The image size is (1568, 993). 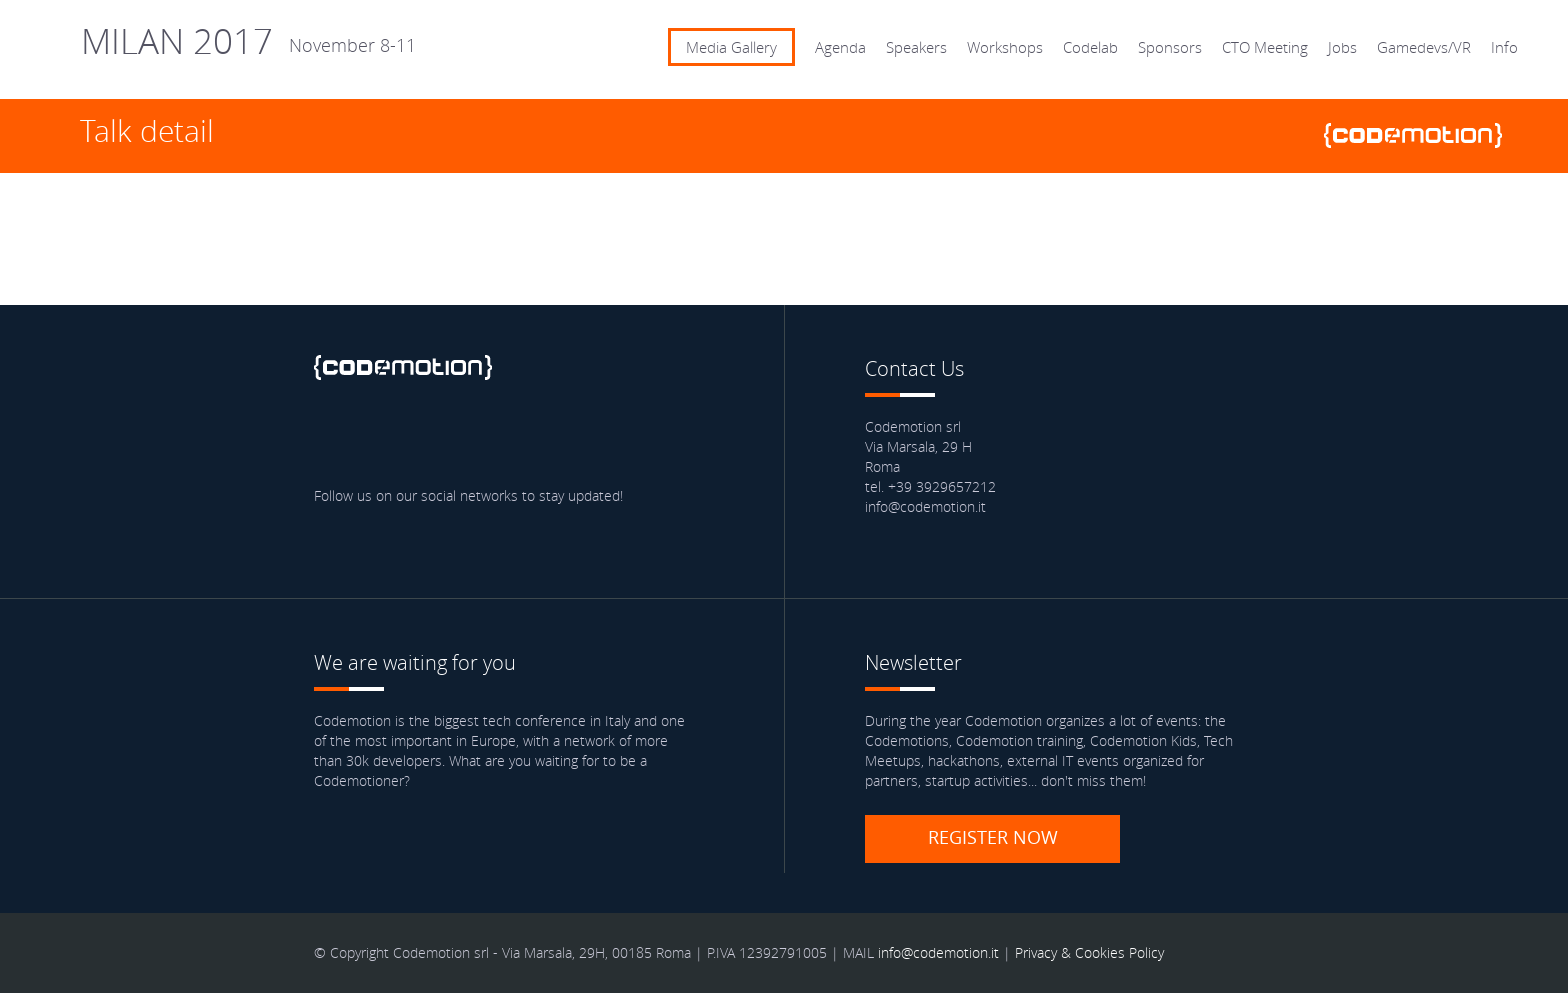 What do you see at coordinates (1170, 47) in the screenshot?
I see `Sponsors` at bounding box center [1170, 47].